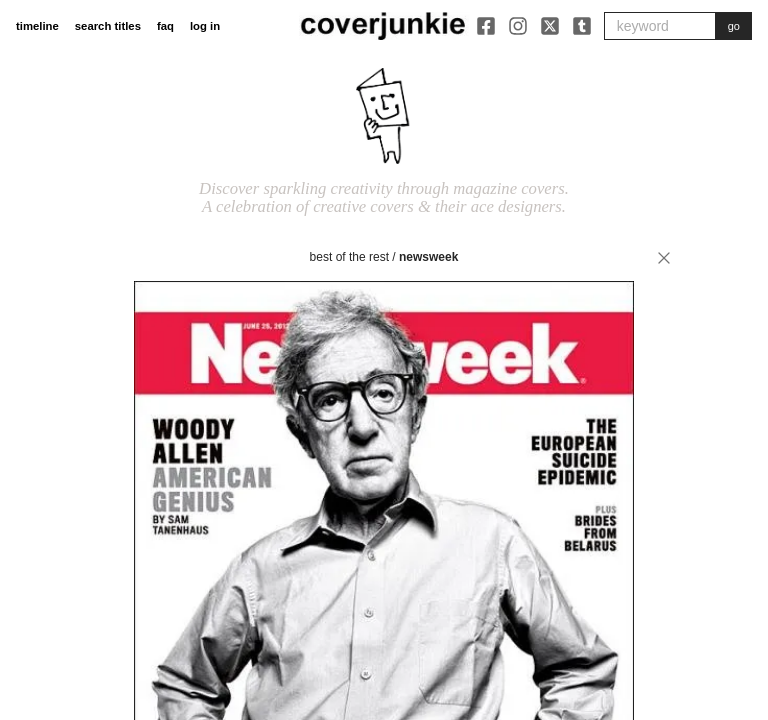 The image size is (768, 720). Describe the element at coordinates (582, 26) in the screenshot. I see `[Tumblr]` at that location.